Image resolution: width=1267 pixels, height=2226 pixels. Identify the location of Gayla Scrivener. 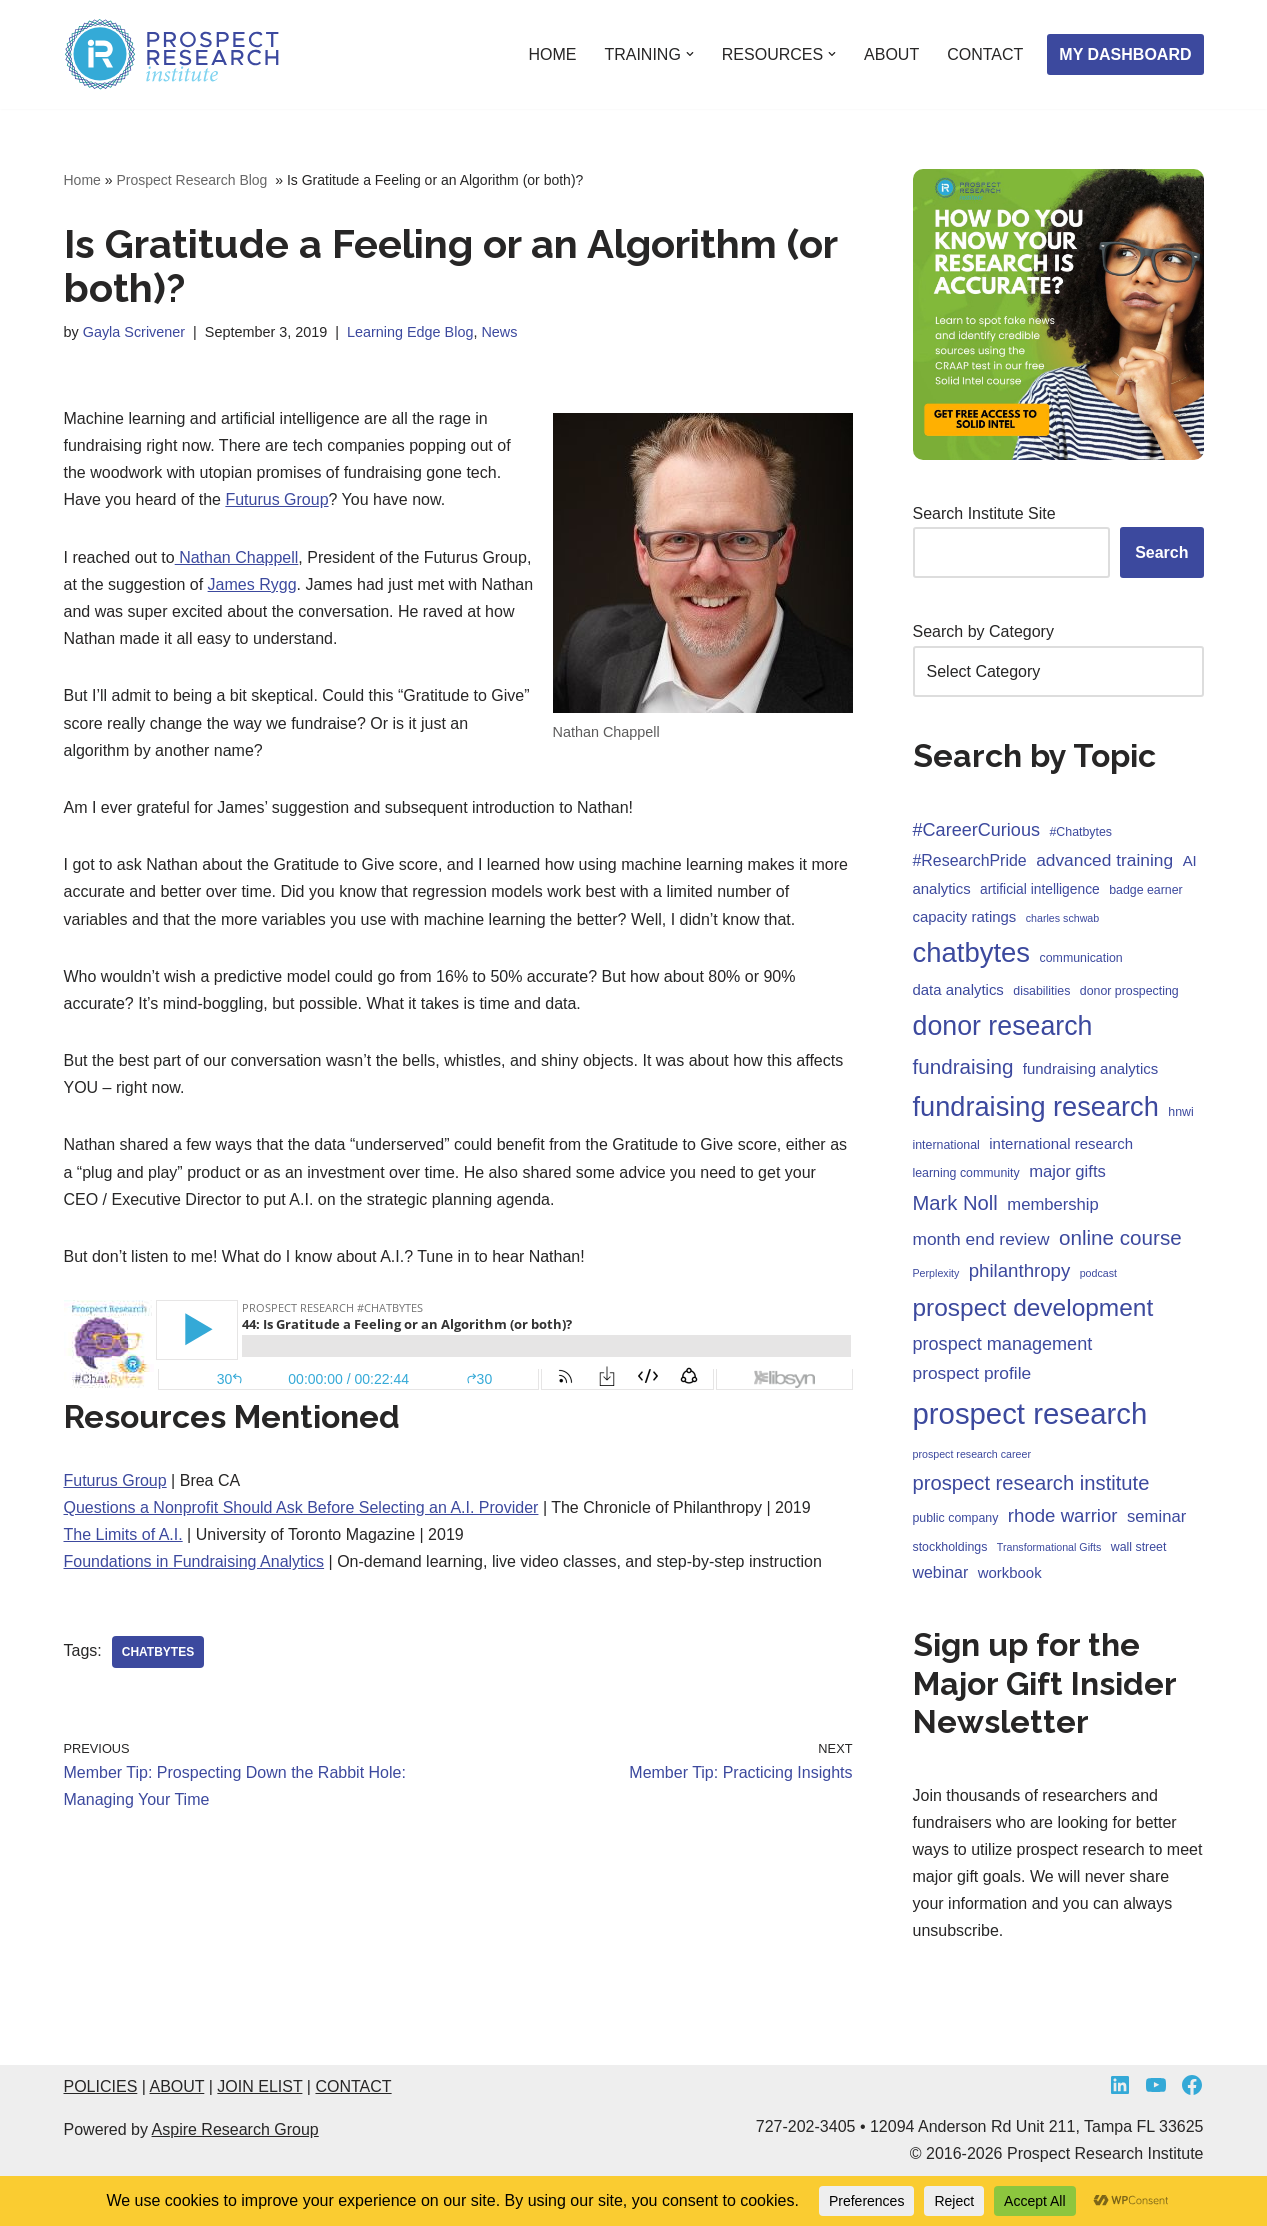
(134, 332).